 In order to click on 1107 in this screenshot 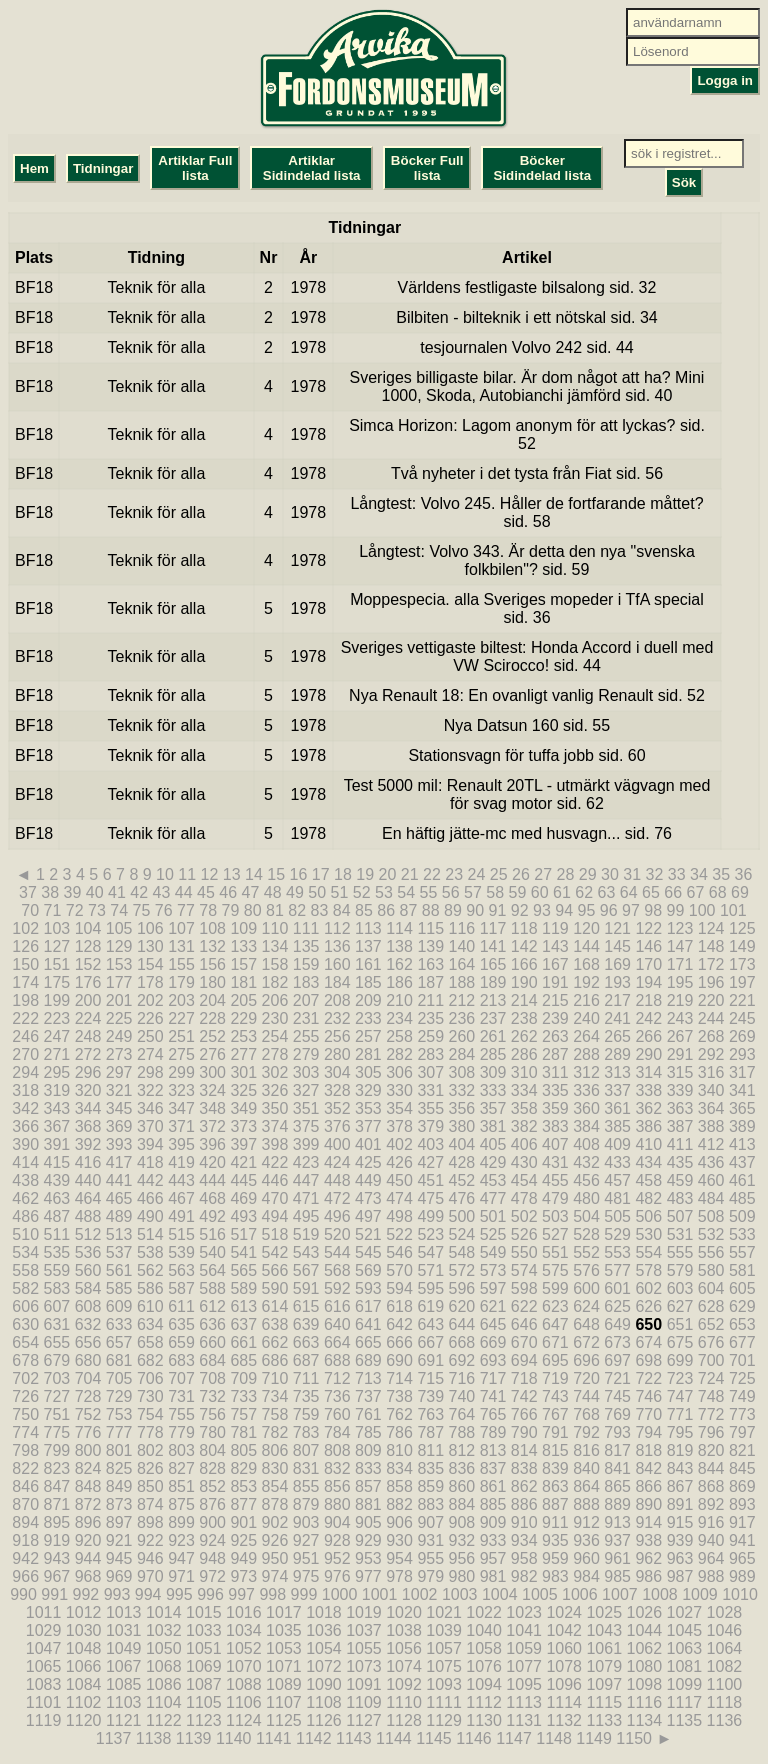, I will do `click(284, 1702)`.